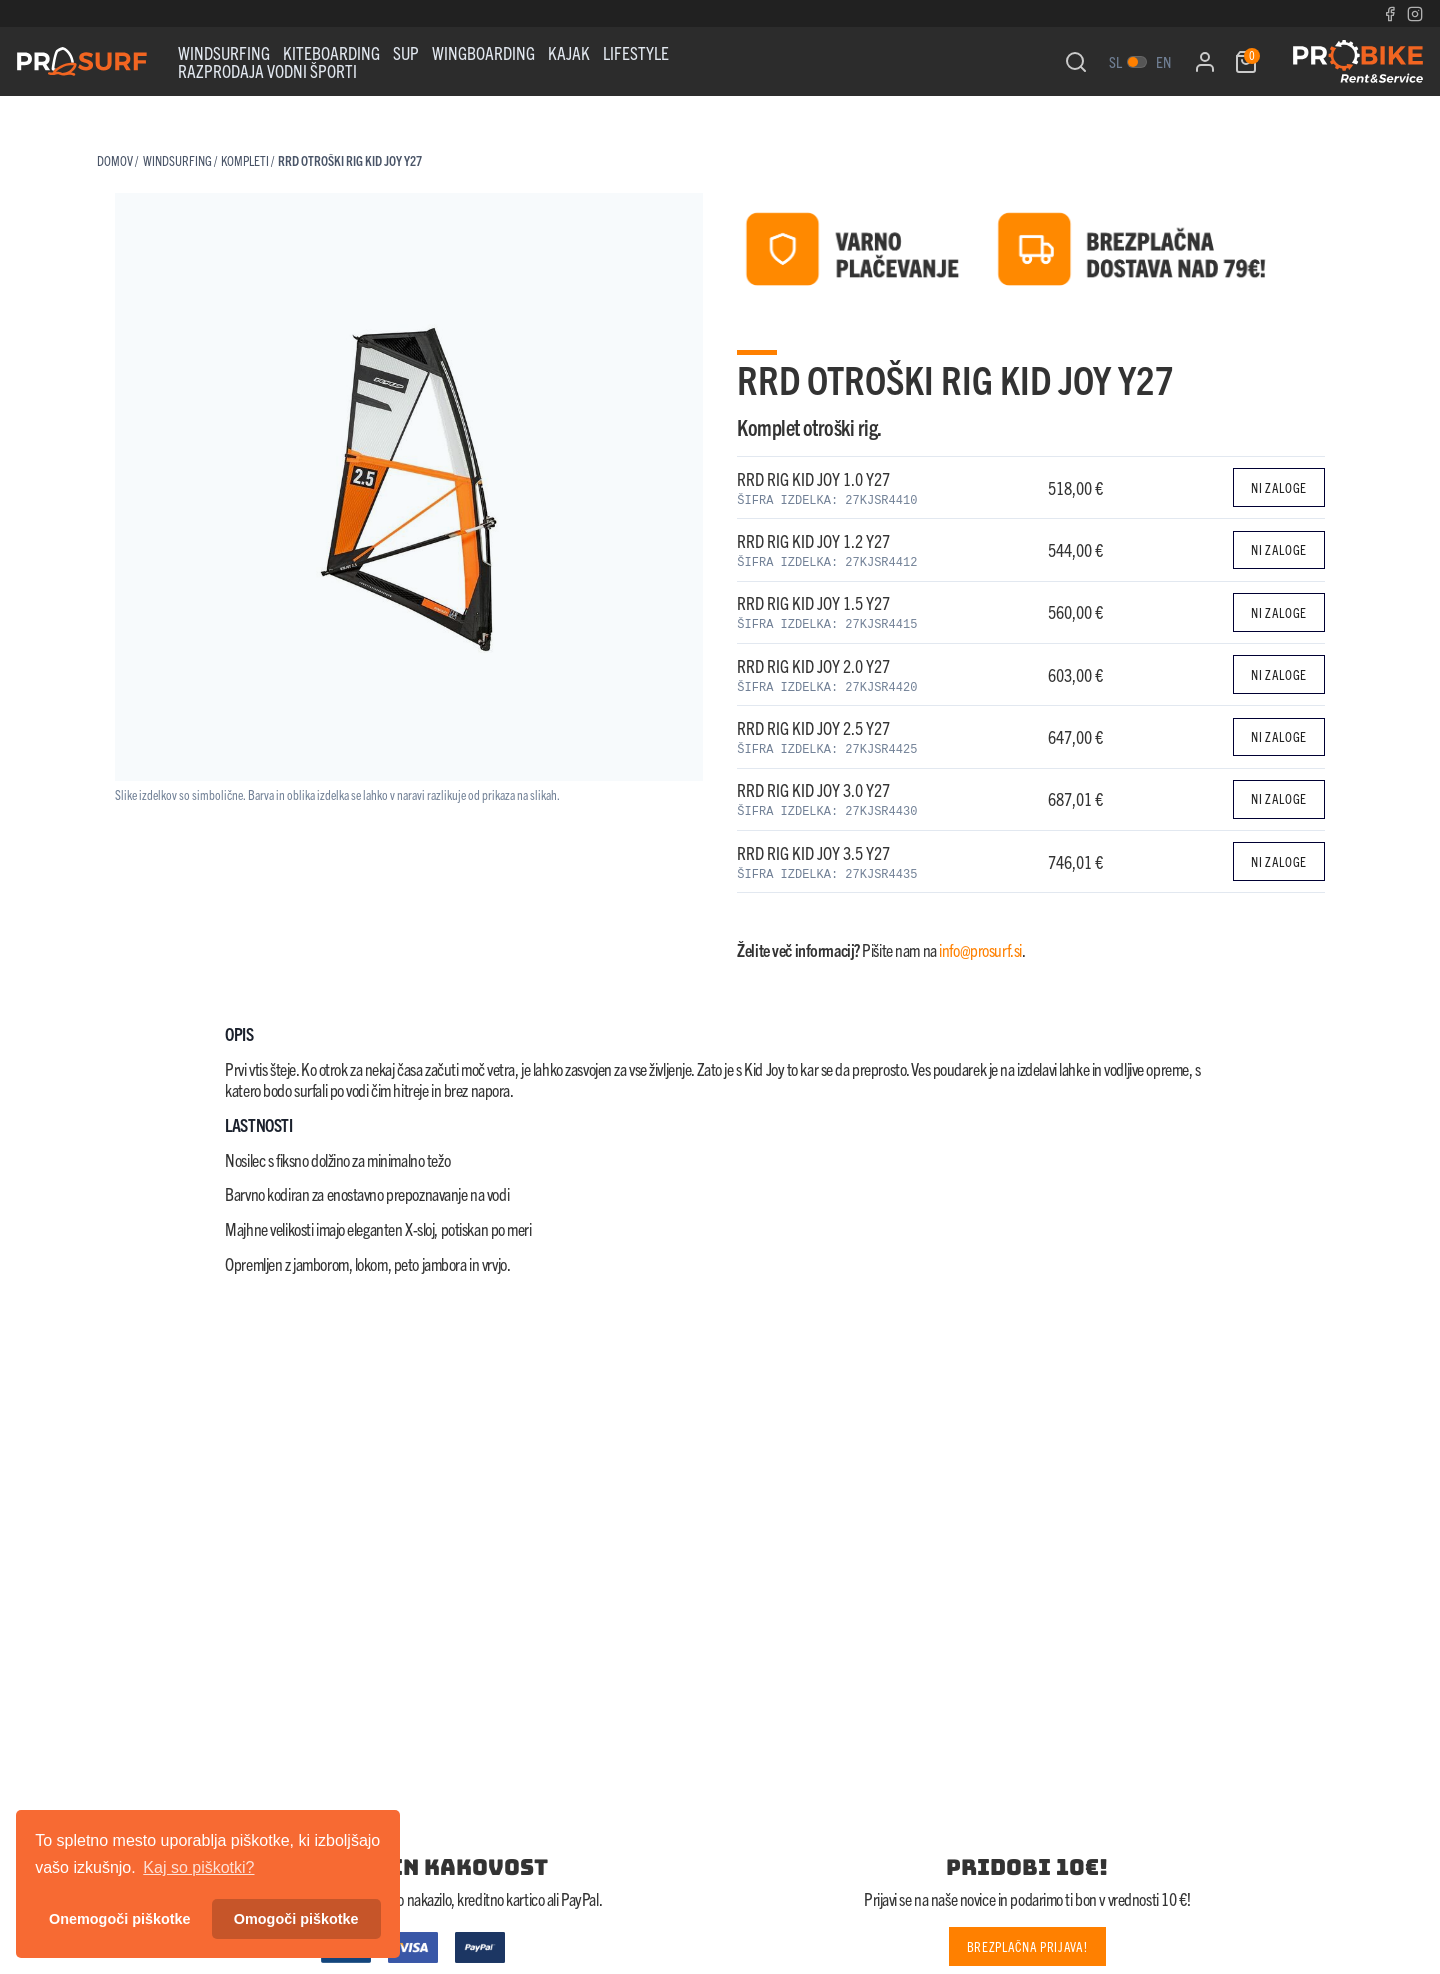 This screenshot has height=1974, width=1440. What do you see at coordinates (483, 52) in the screenshot?
I see `WINGBOARDING` at bounding box center [483, 52].